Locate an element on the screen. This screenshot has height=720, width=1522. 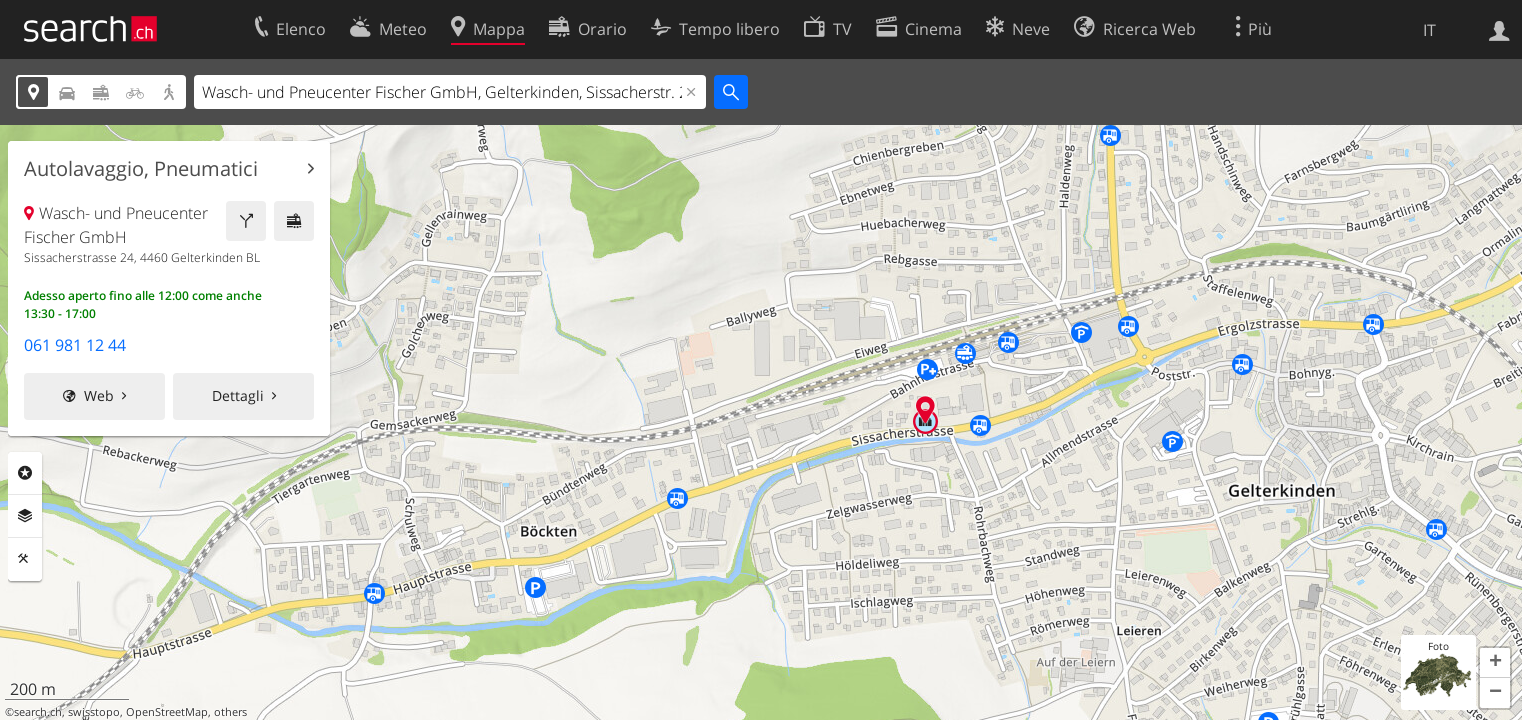
Dettagli is located at coordinates (238, 395).